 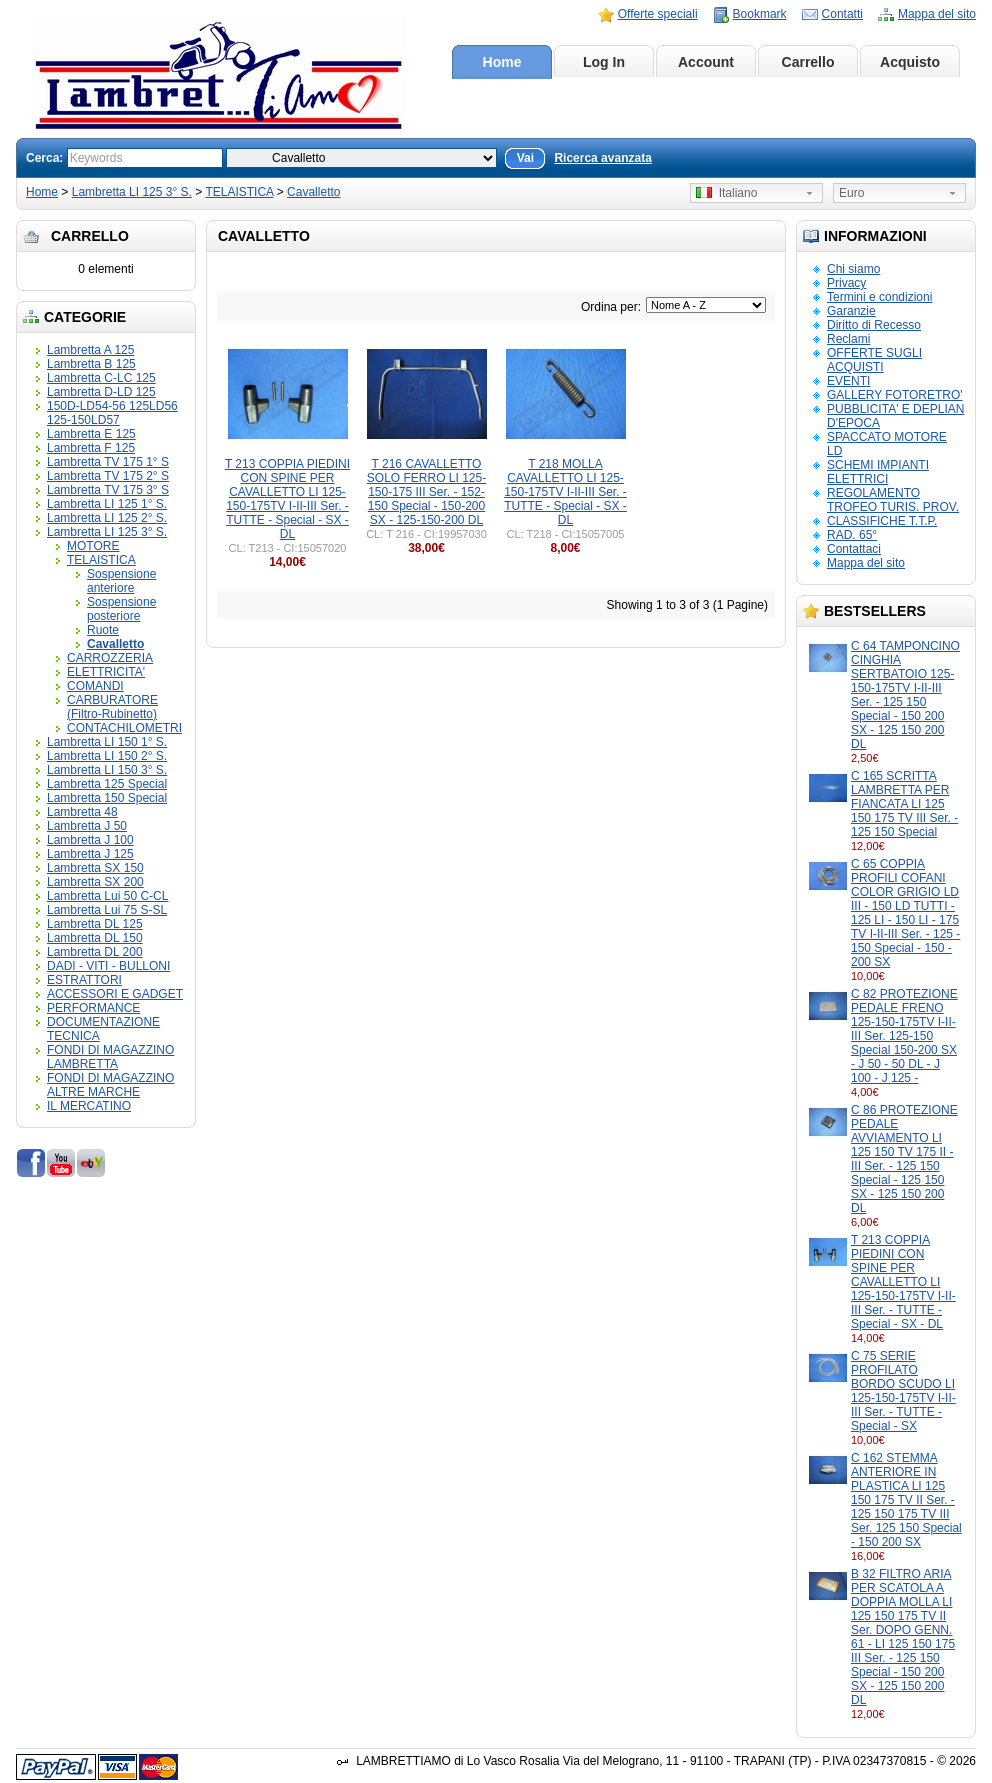 I want to click on ESTRATTORI, so click(x=84, y=980).